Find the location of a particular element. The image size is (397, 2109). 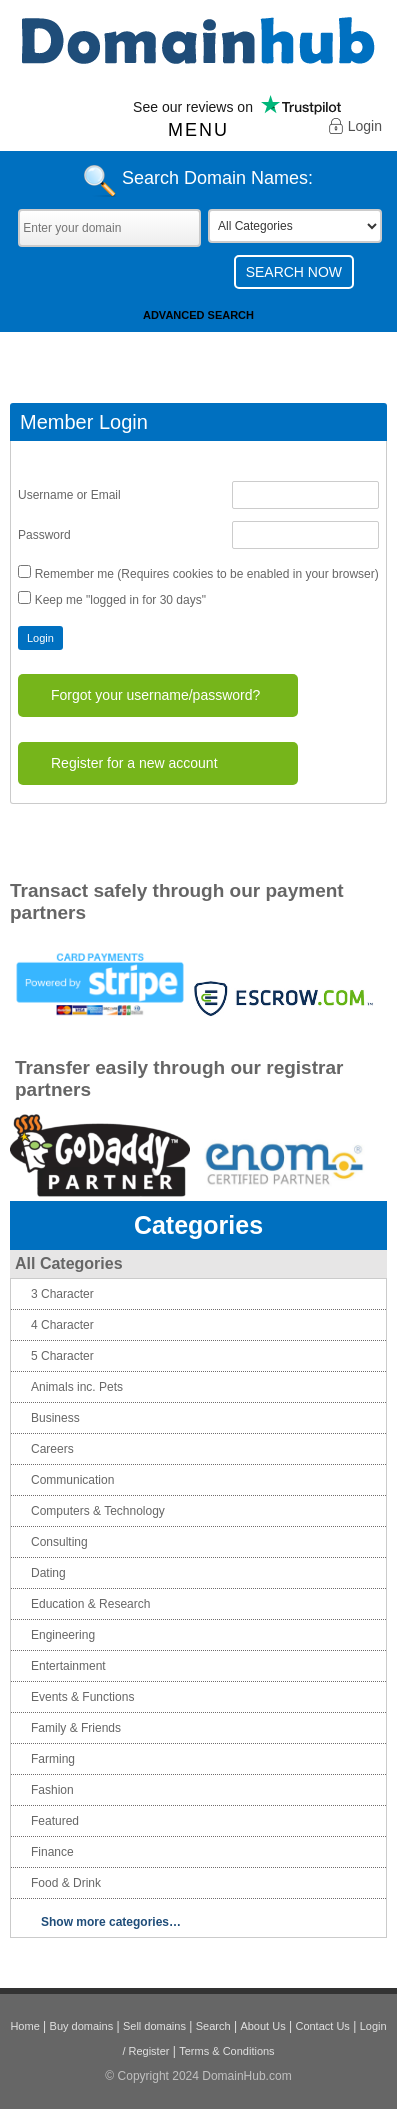

3 Character is located at coordinates (62, 1294).